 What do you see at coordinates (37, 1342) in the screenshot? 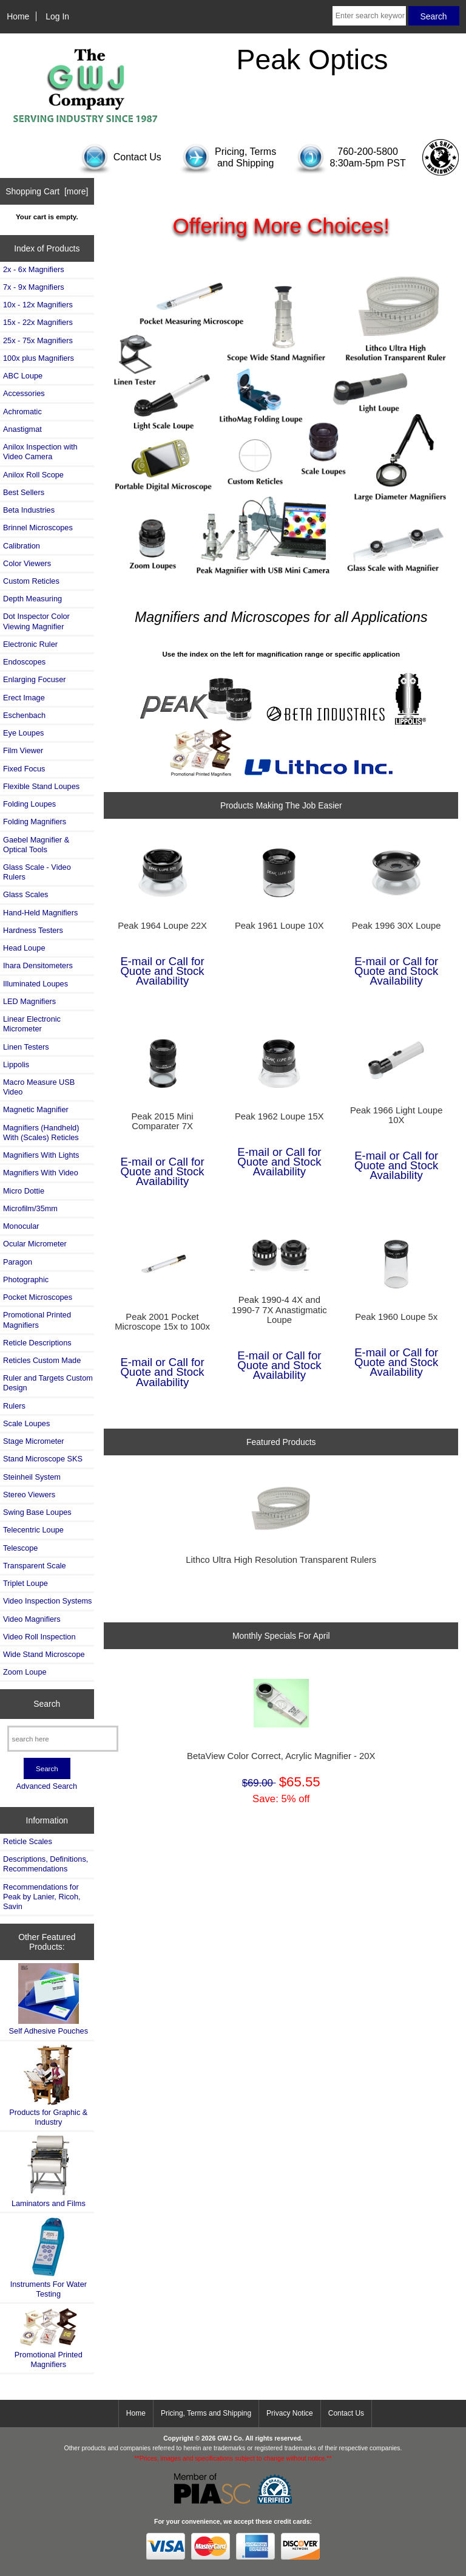
I see `Reticle Descriptions` at bounding box center [37, 1342].